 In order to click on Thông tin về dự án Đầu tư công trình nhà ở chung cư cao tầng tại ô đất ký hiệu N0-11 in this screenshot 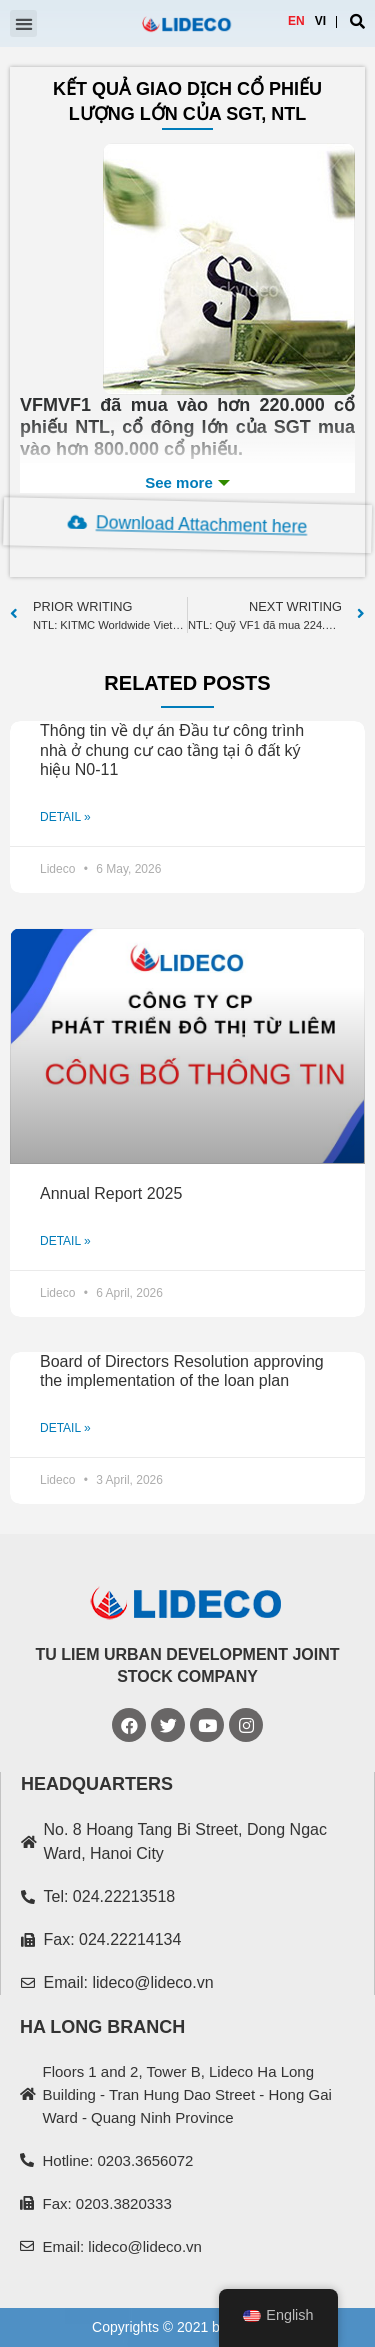, I will do `click(172, 749)`.